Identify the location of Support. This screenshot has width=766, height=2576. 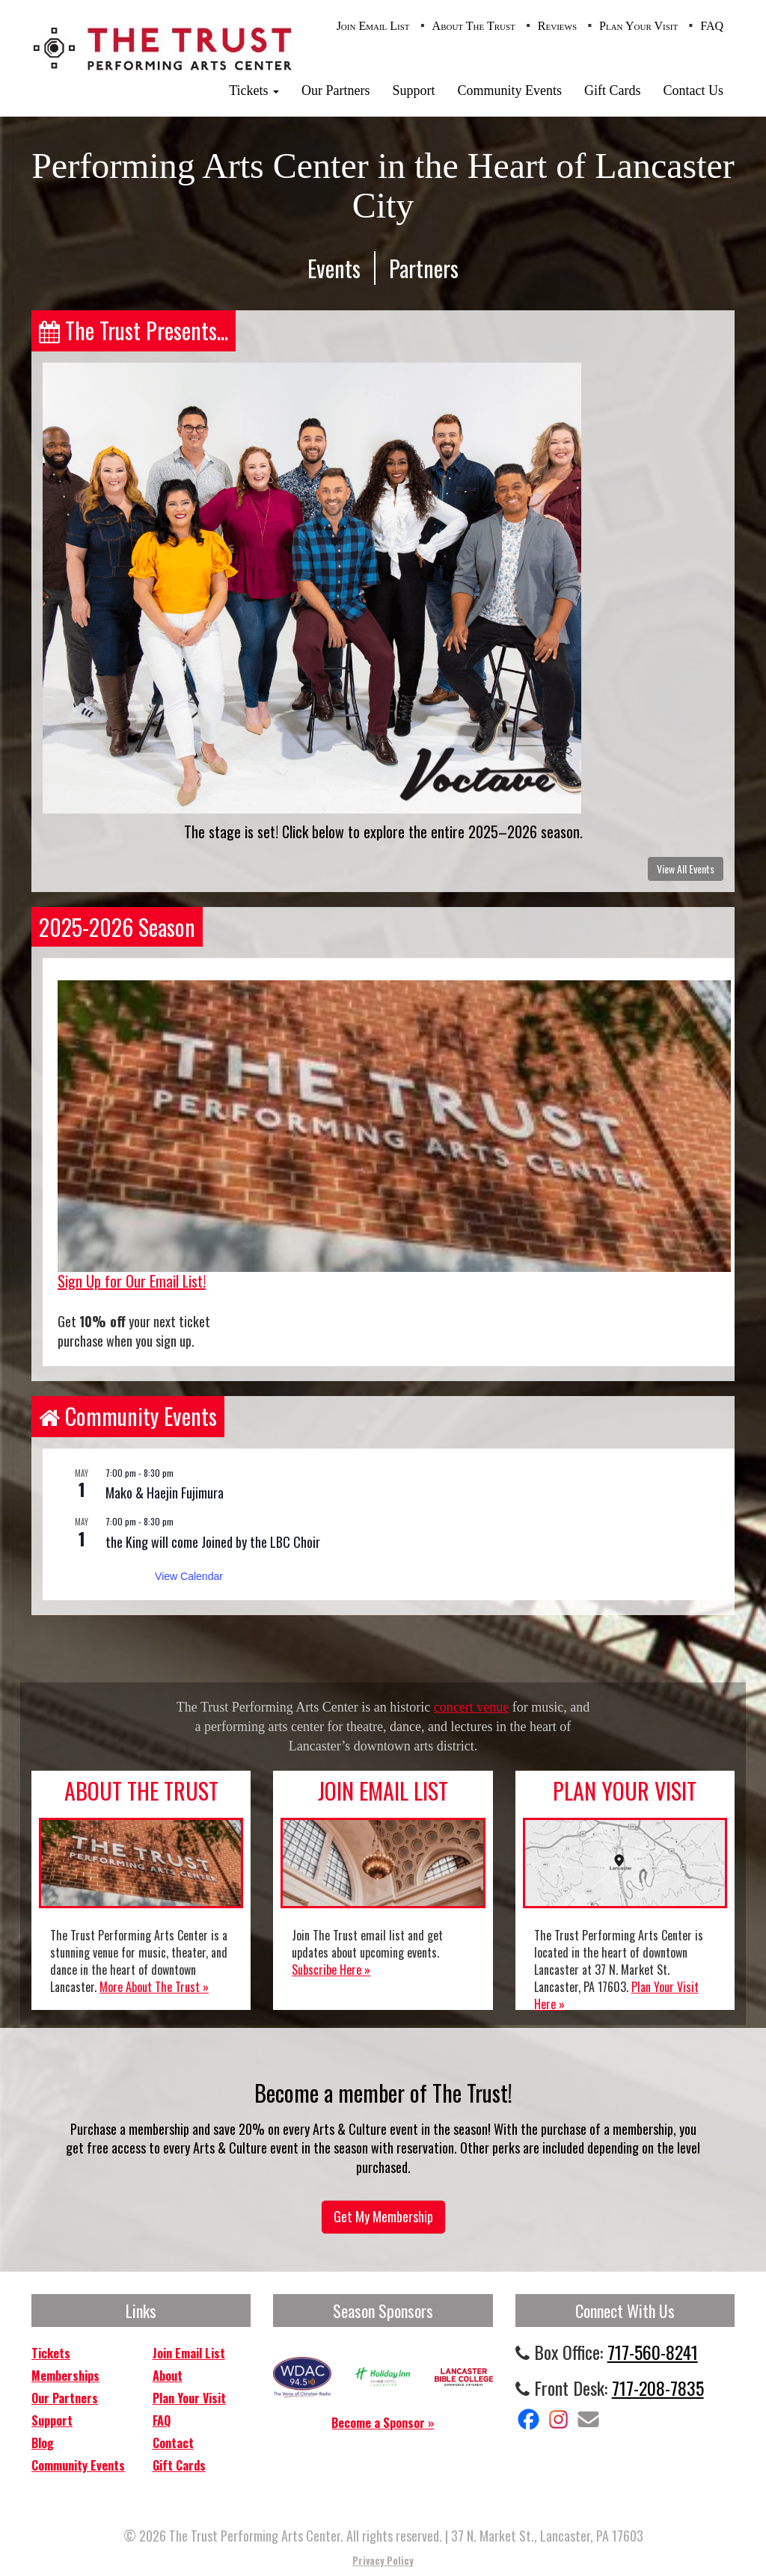
(413, 90).